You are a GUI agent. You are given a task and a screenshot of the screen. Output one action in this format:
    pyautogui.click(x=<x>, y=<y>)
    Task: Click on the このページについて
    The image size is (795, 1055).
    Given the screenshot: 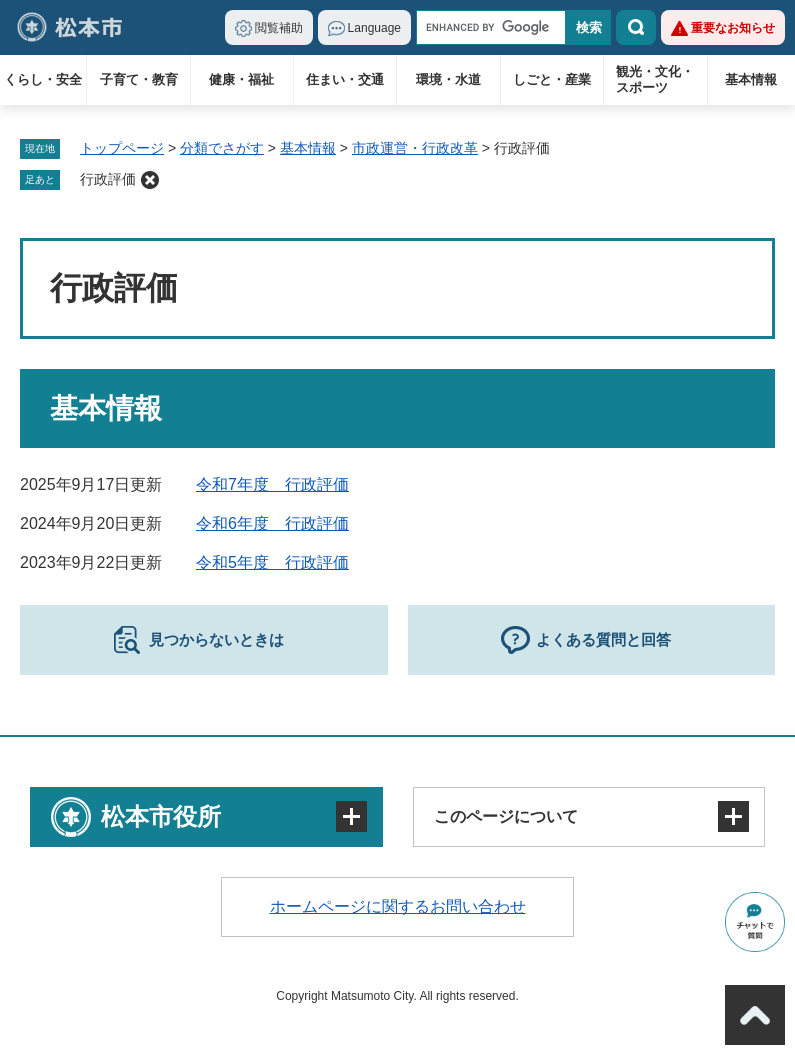 What is the action you would take?
    pyautogui.click(x=506, y=816)
    